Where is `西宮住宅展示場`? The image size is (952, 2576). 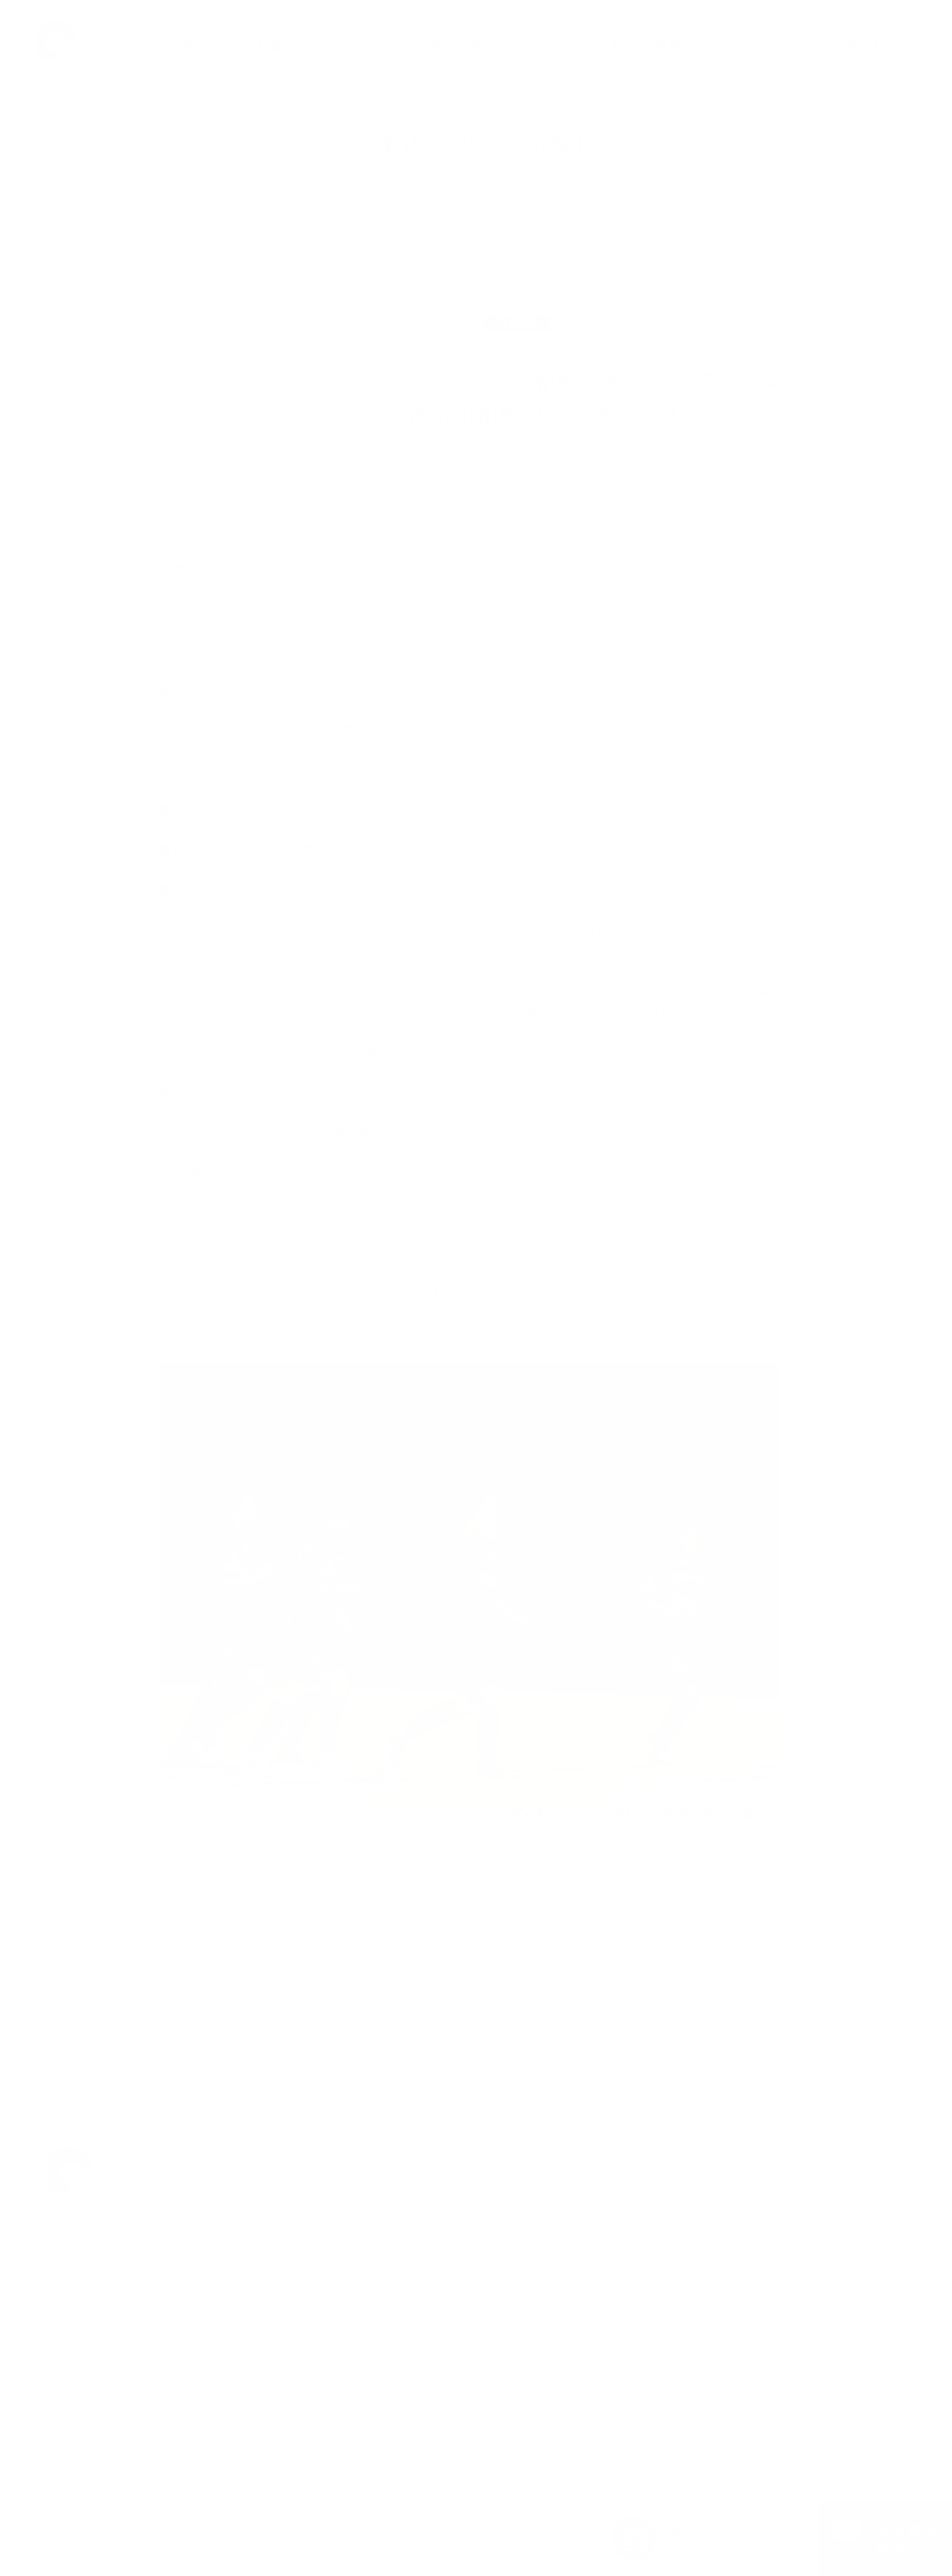
西宮住宅展示場 is located at coordinates (575, 2328).